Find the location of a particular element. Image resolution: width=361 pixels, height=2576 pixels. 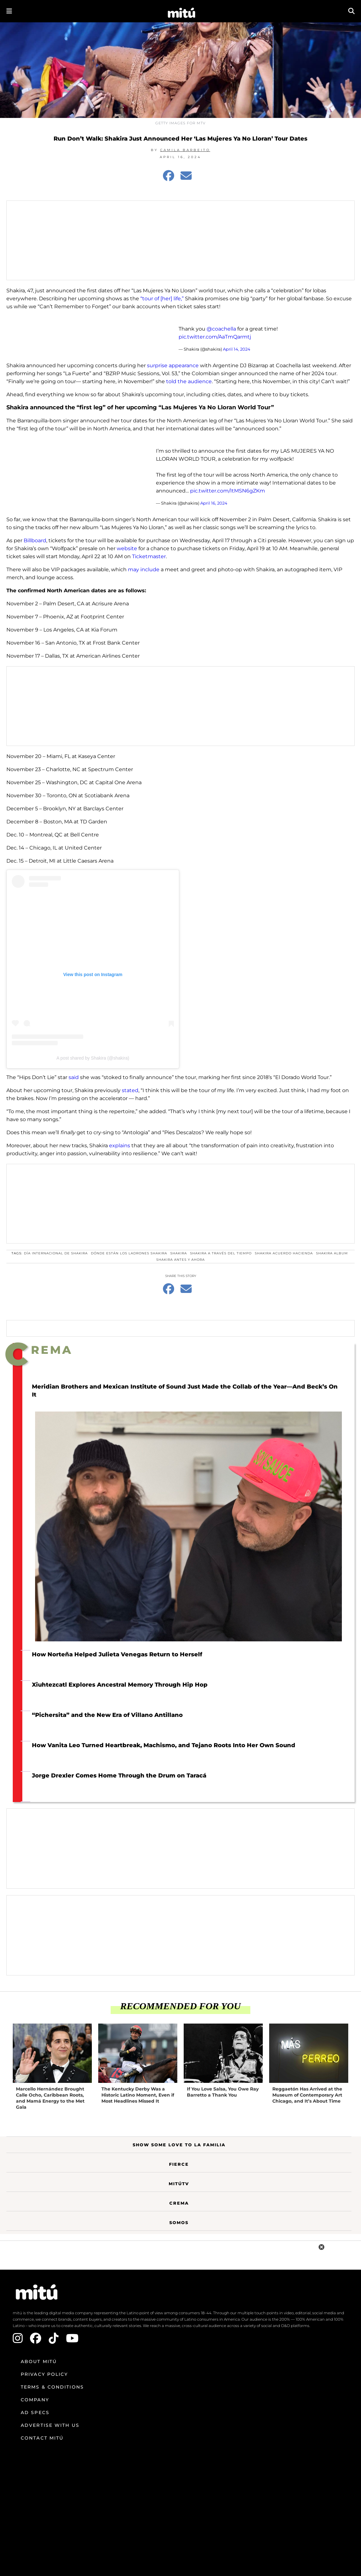

How Norteña Helped Julieta Venegas Return to Herself is located at coordinates (117, 1654).